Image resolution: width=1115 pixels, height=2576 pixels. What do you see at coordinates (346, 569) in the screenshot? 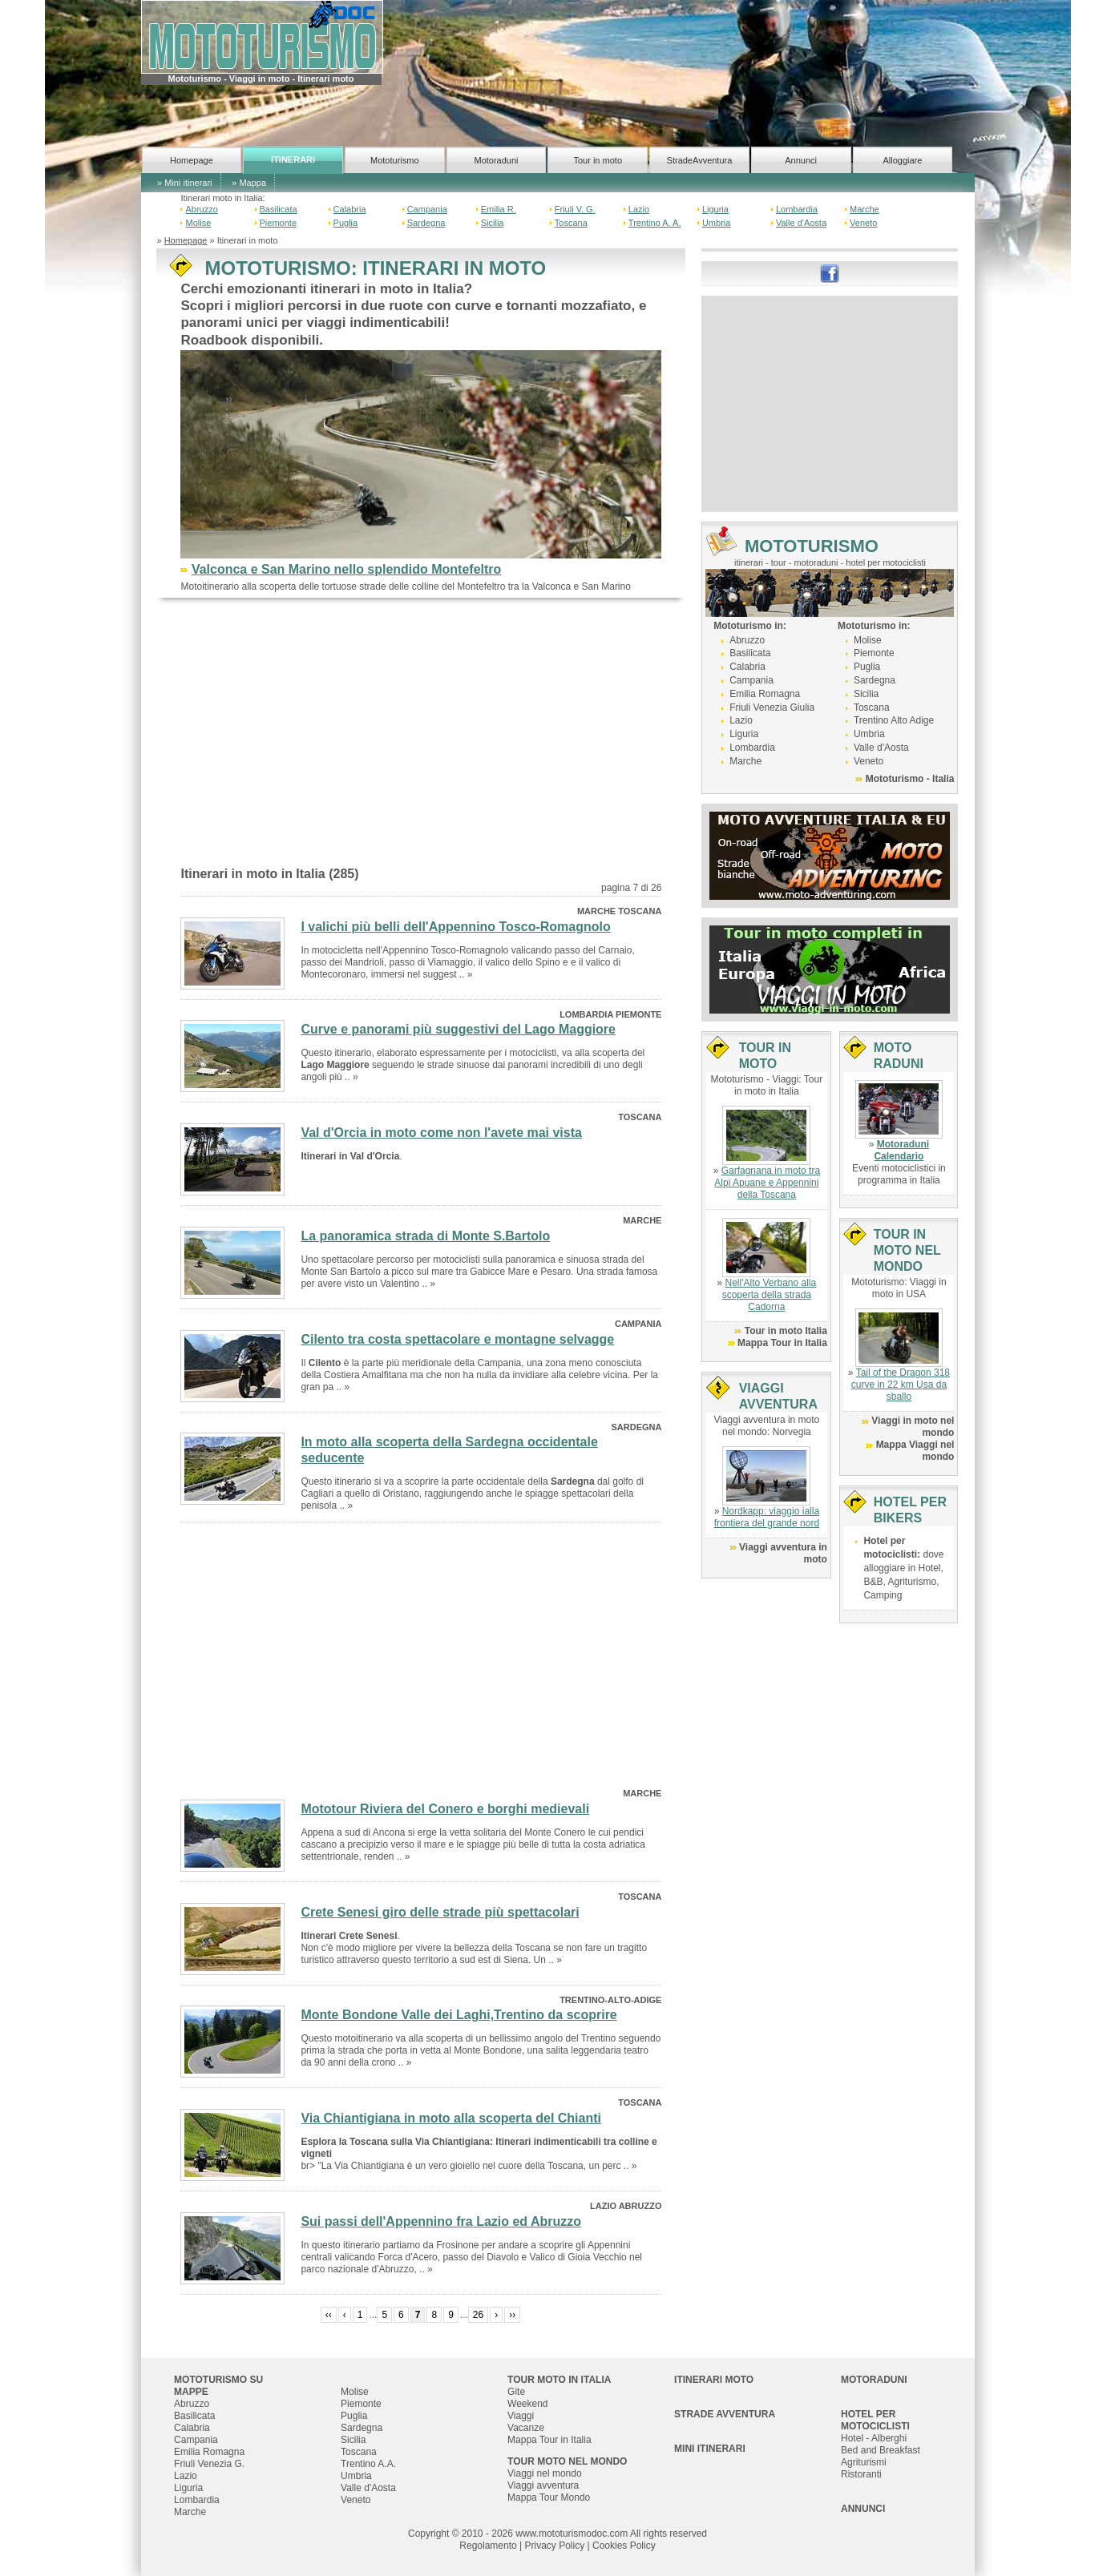
I see `Valconca e San Marino nello splendido Montefeltro` at bounding box center [346, 569].